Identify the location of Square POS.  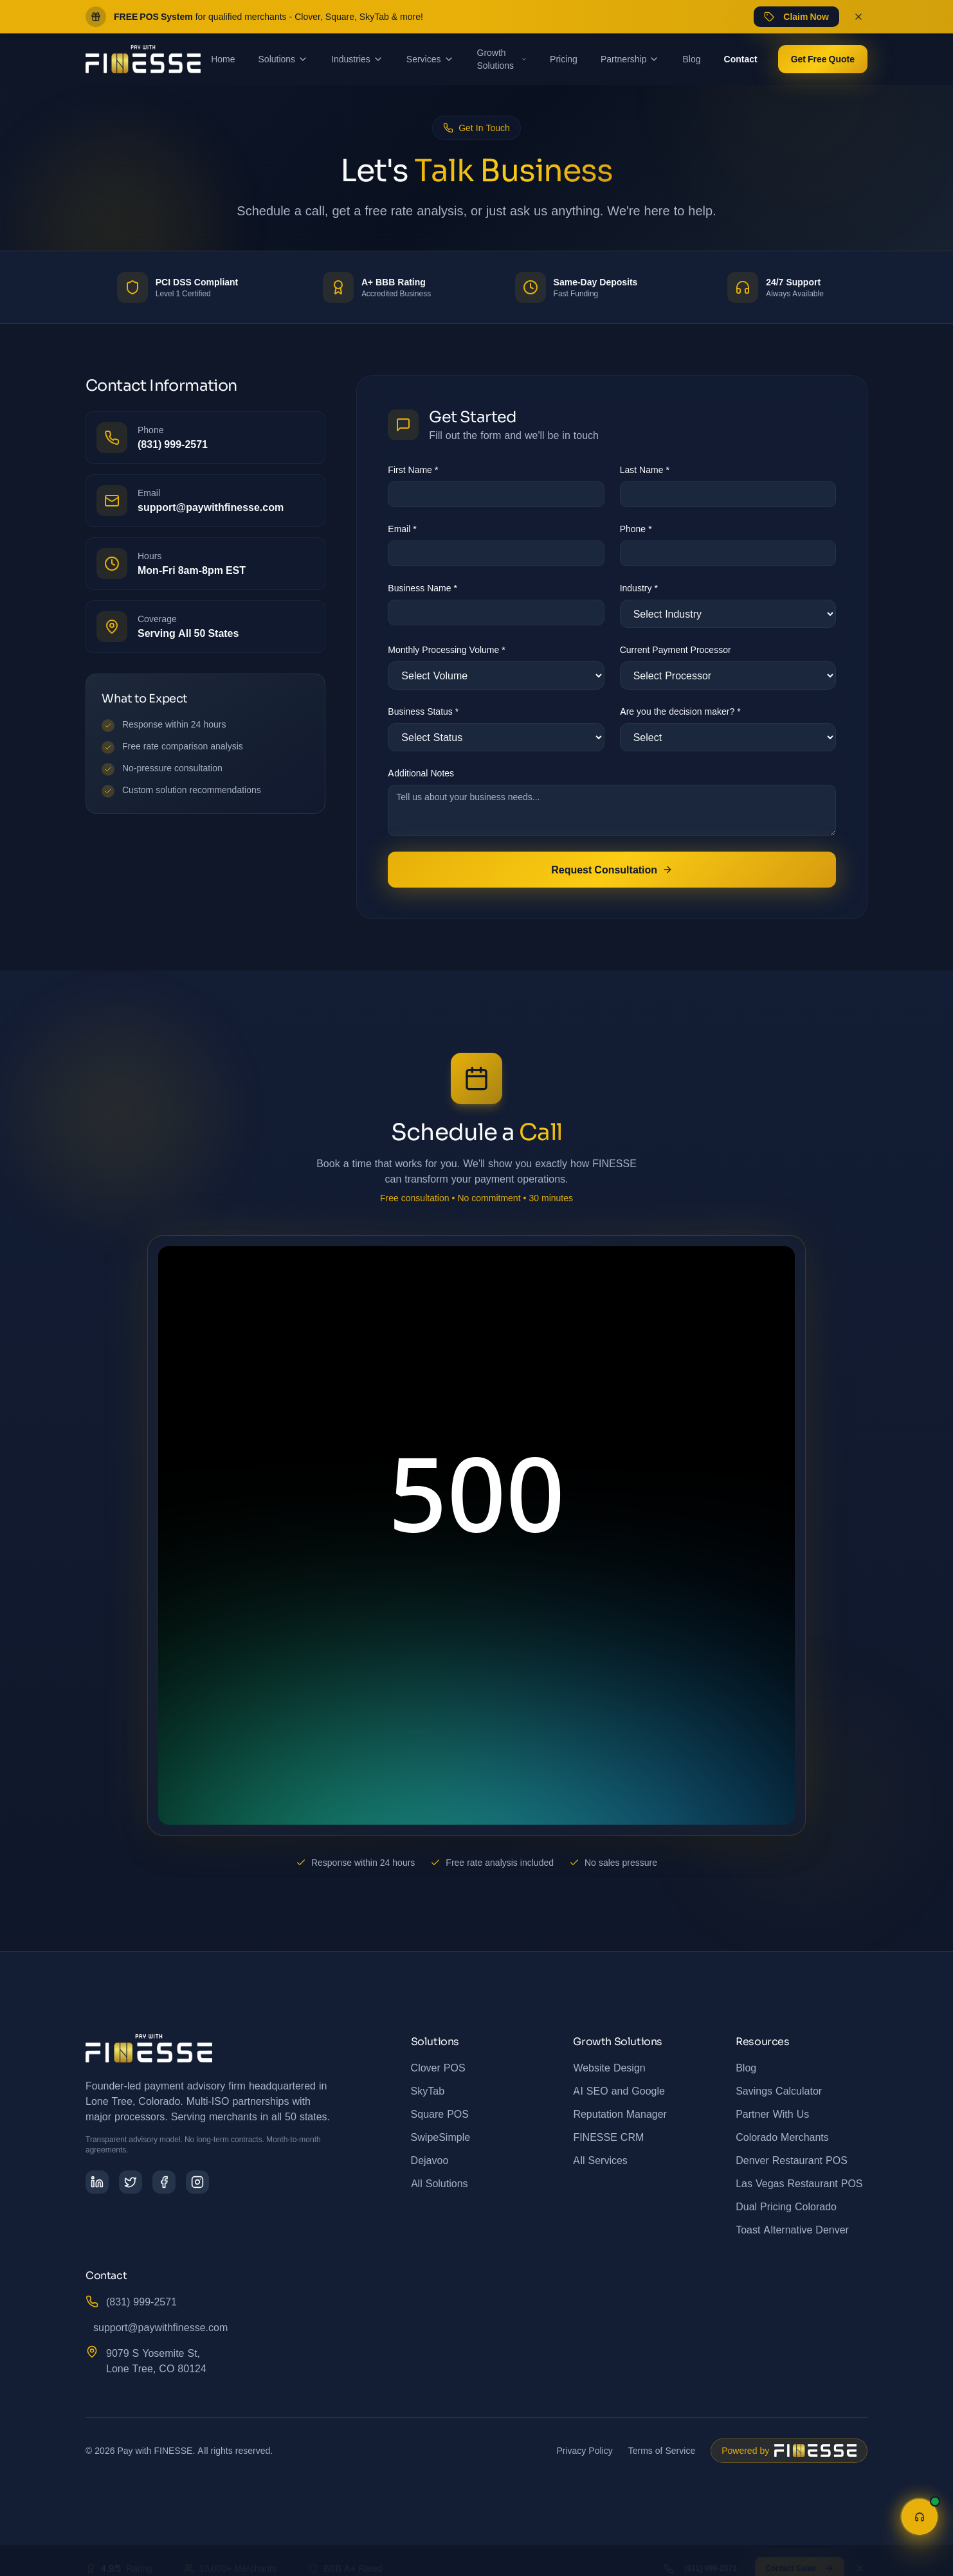
(440, 2113).